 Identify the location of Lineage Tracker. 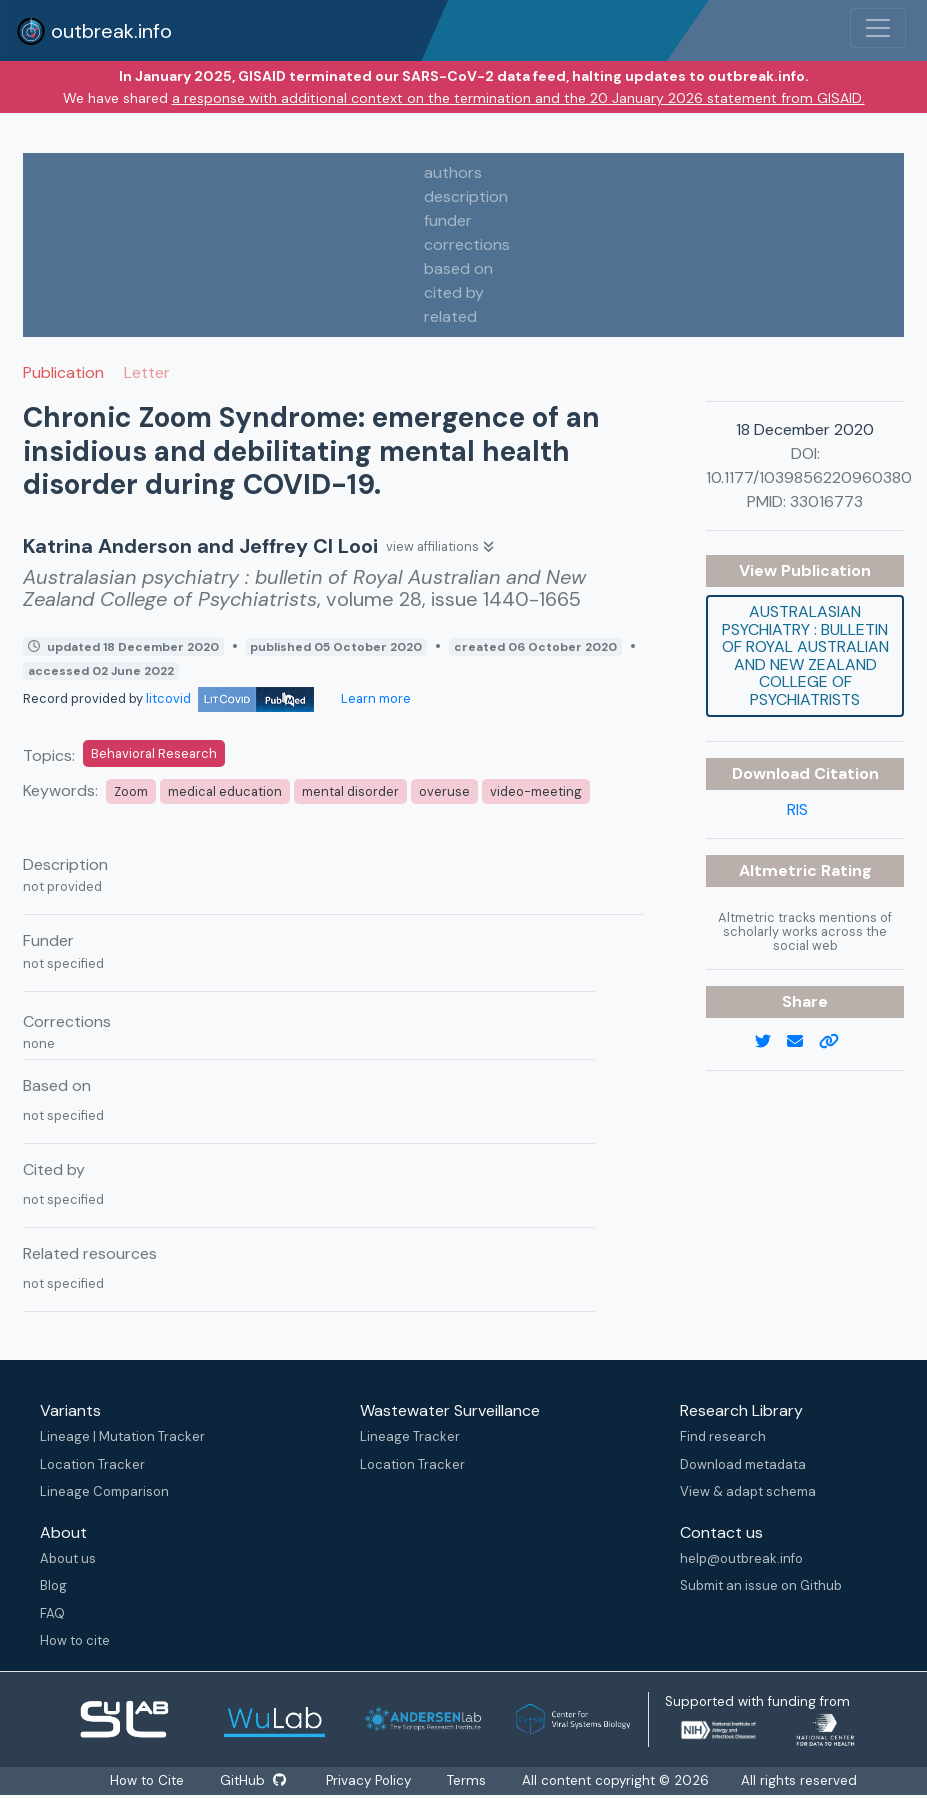
(410, 1436).